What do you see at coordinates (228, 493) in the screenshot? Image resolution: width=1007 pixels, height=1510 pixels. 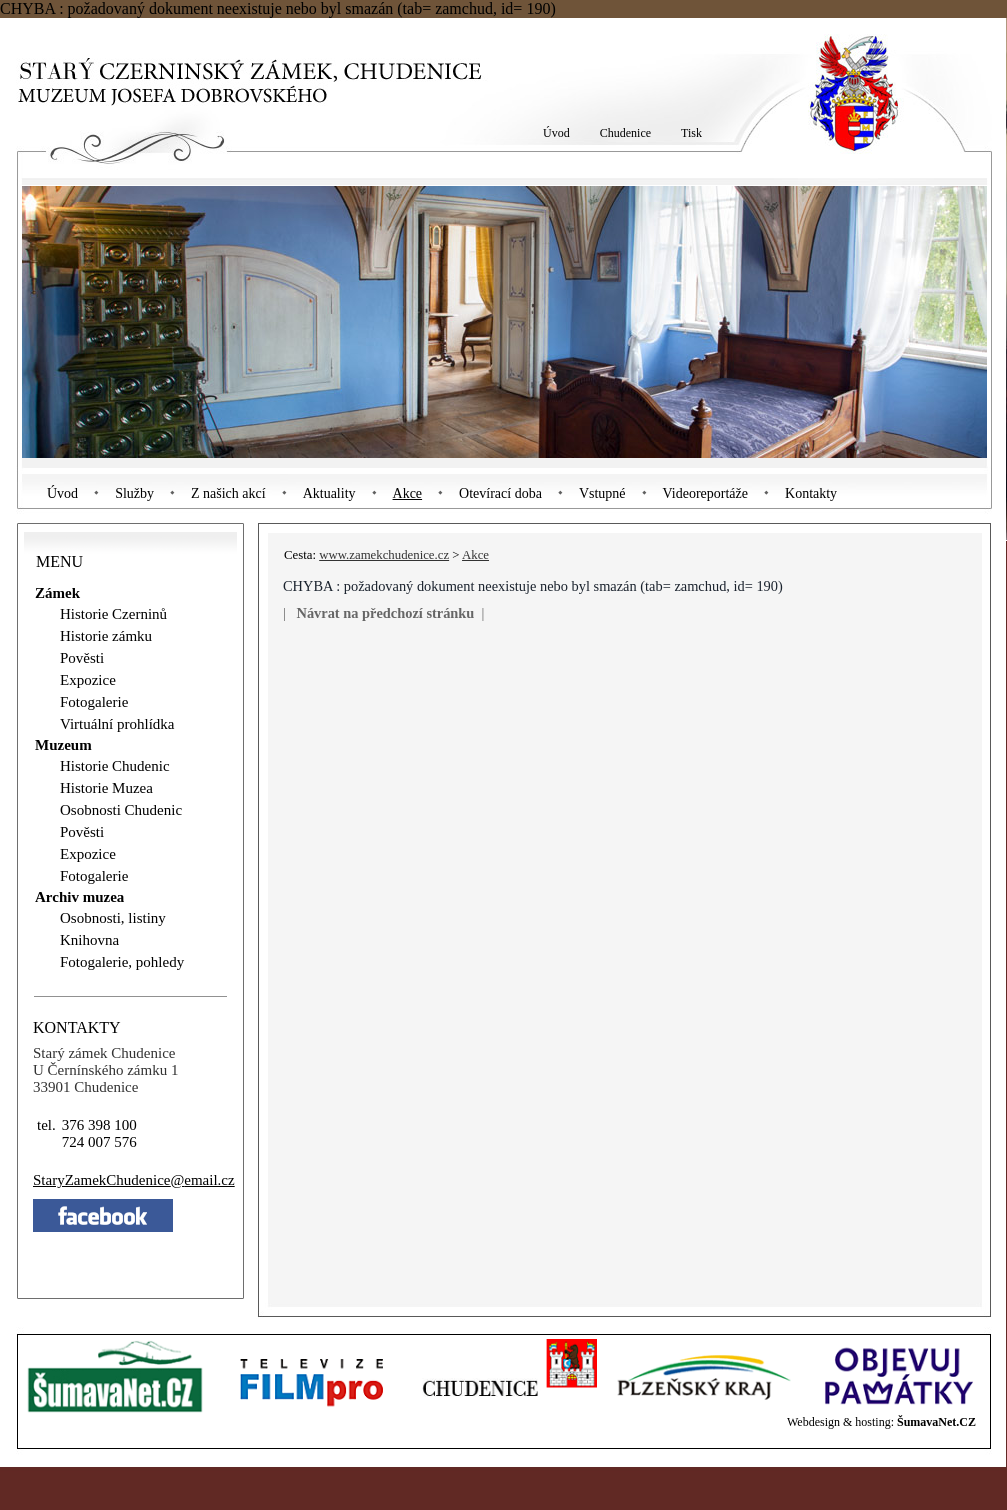 I see `Z našich akcí` at bounding box center [228, 493].